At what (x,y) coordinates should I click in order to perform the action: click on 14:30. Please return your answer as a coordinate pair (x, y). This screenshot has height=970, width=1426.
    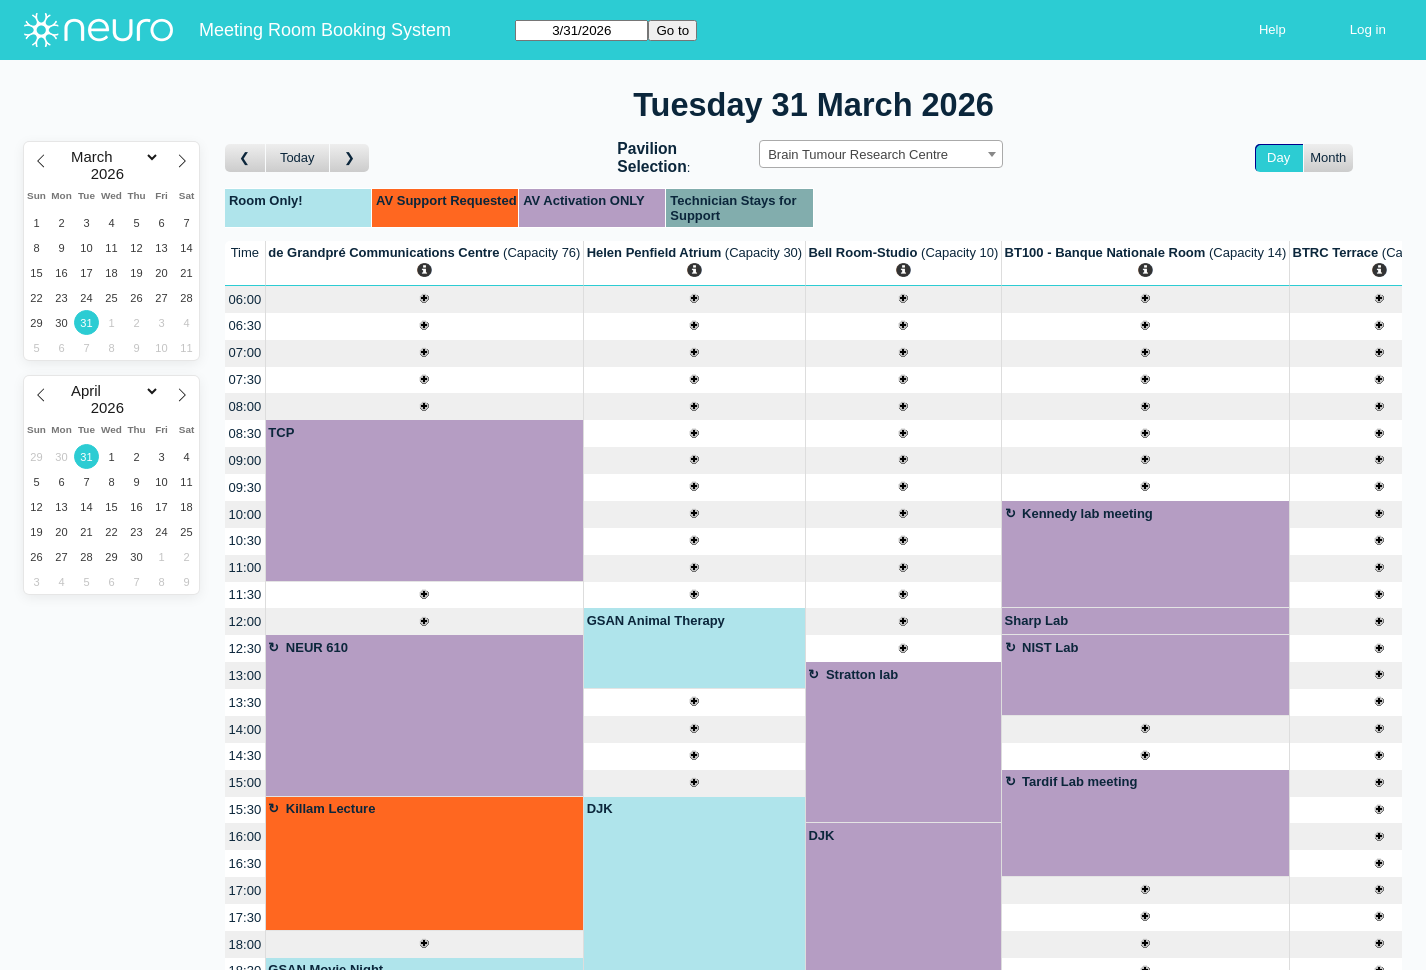
    Looking at the image, I should click on (245, 755).